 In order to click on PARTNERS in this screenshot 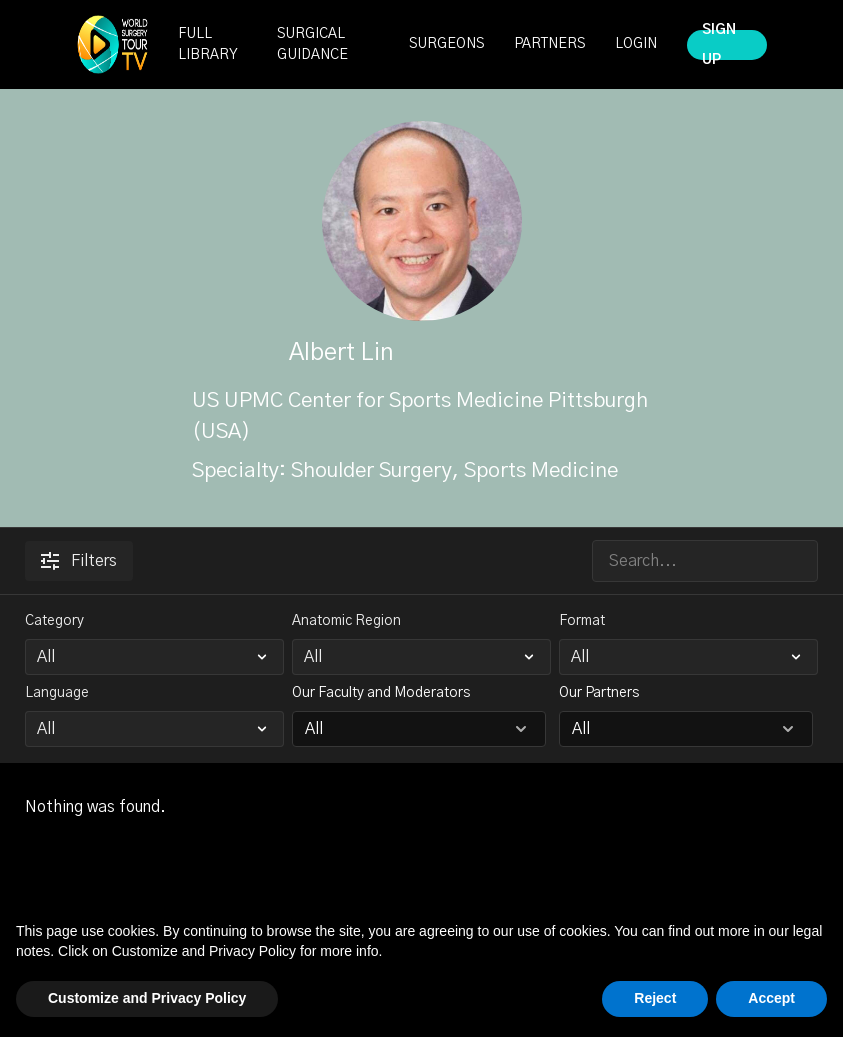, I will do `click(549, 44)`.